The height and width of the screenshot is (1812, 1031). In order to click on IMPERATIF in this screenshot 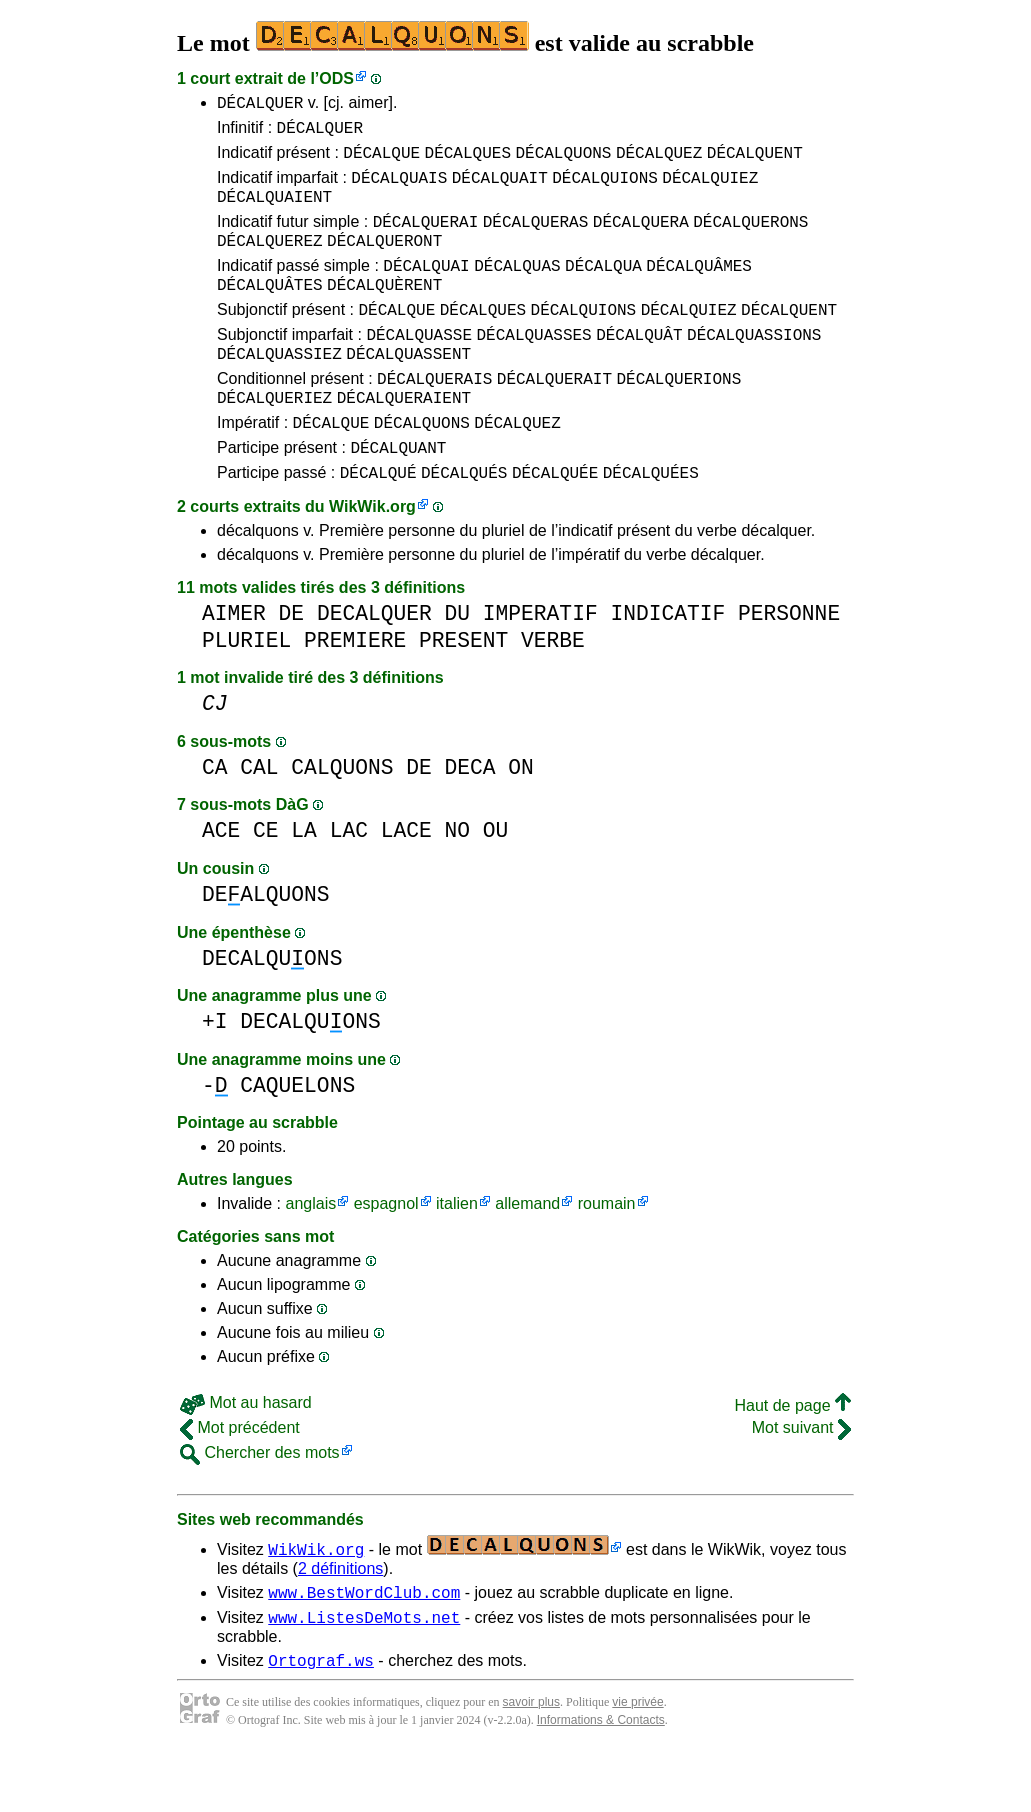, I will do `click(540, 664)`.